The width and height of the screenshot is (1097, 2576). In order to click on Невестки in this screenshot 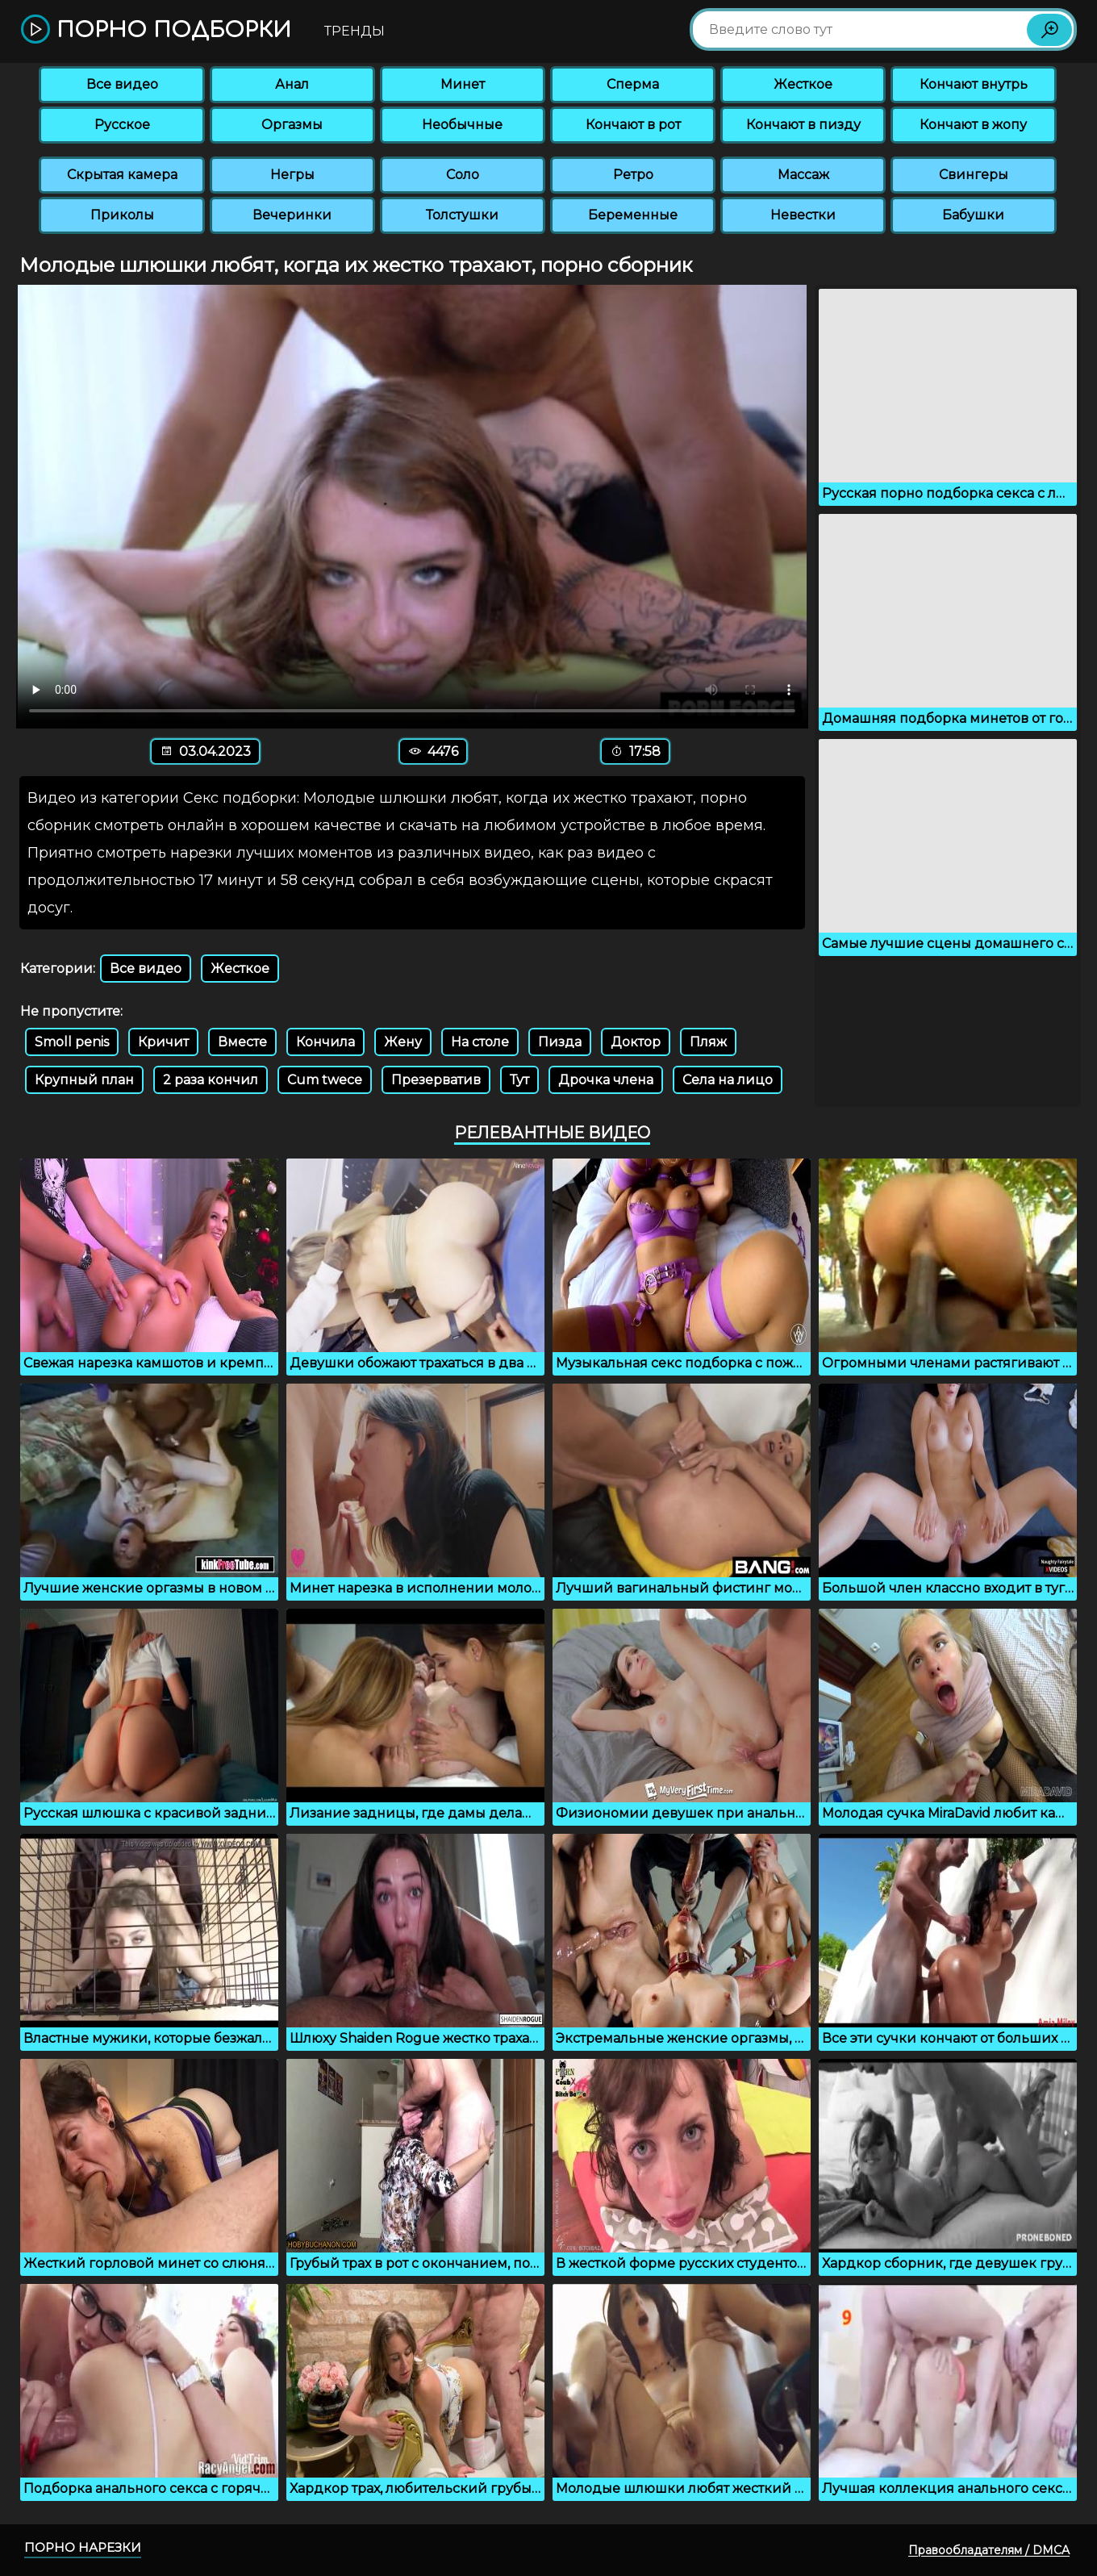, I will do `click(803, 215)`.